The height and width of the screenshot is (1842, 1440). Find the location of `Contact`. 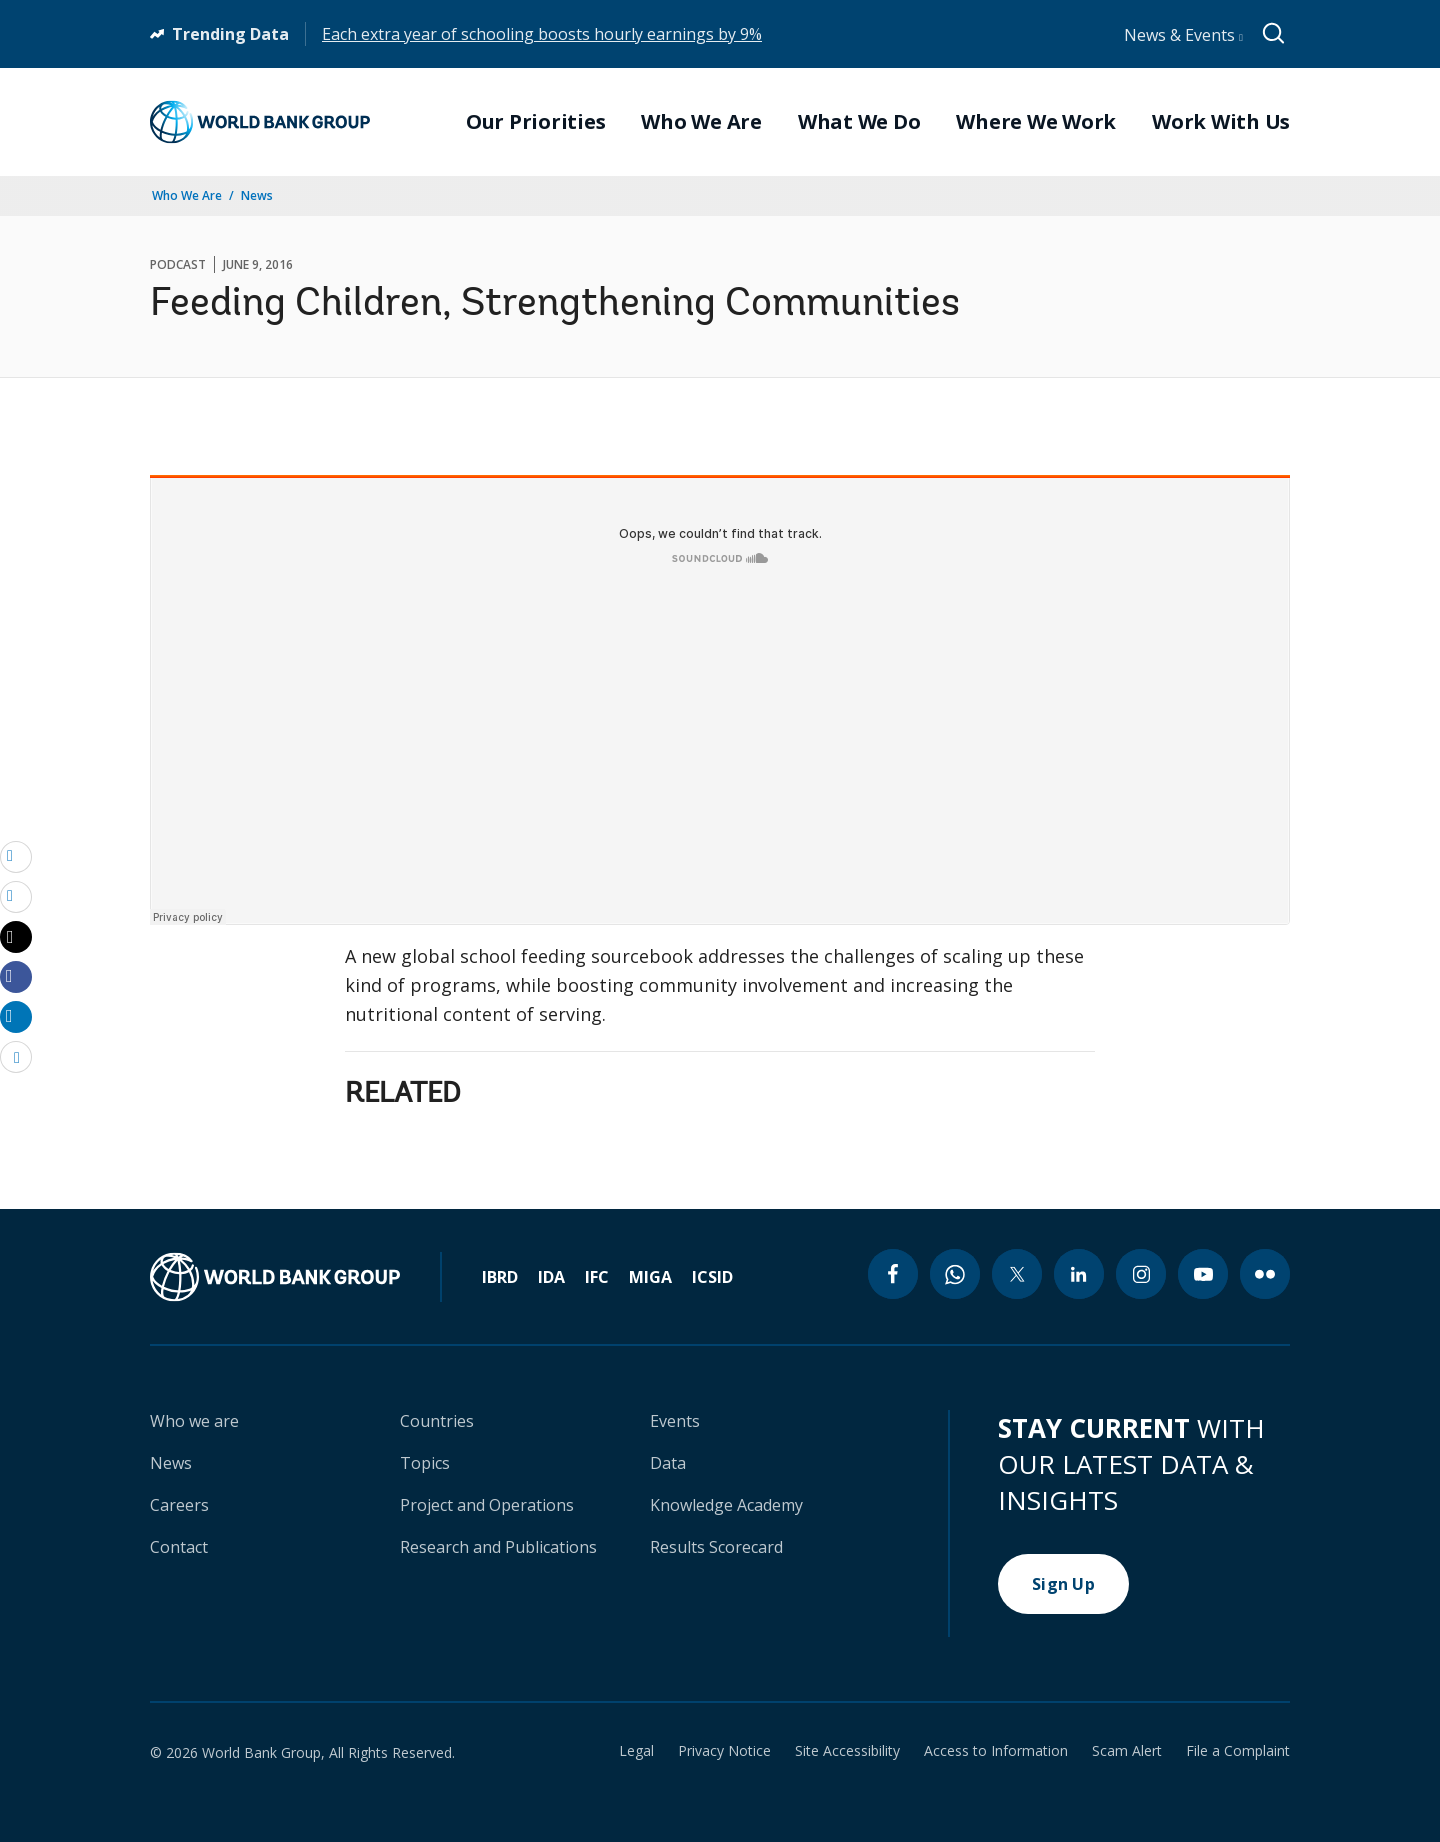

Contact is located at coordinates (179, 1547).